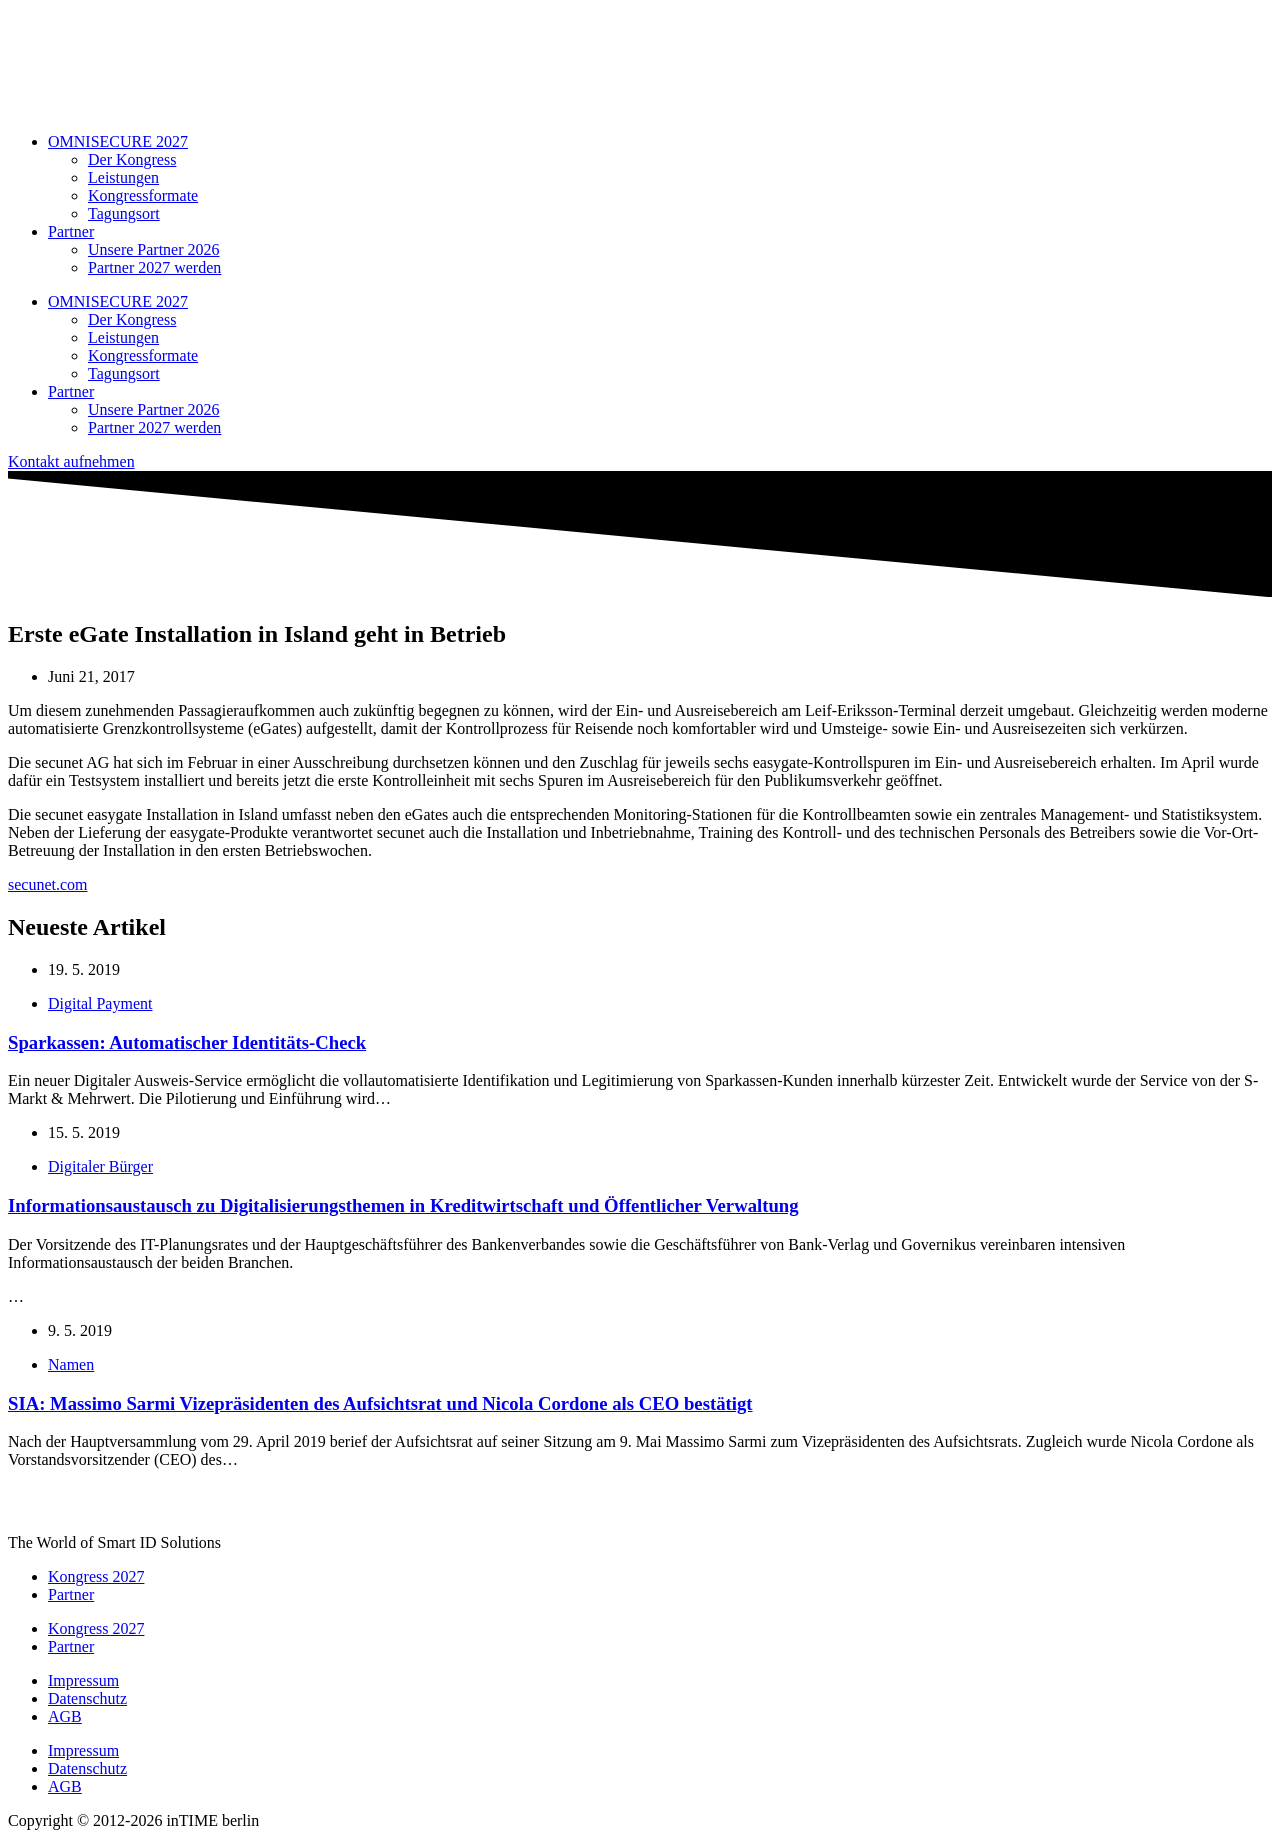 This screenshot has height=1846, width=1280. Describe the element at coordinates (124, 213) in the screenshot. I see `Tagungsort` at that location.